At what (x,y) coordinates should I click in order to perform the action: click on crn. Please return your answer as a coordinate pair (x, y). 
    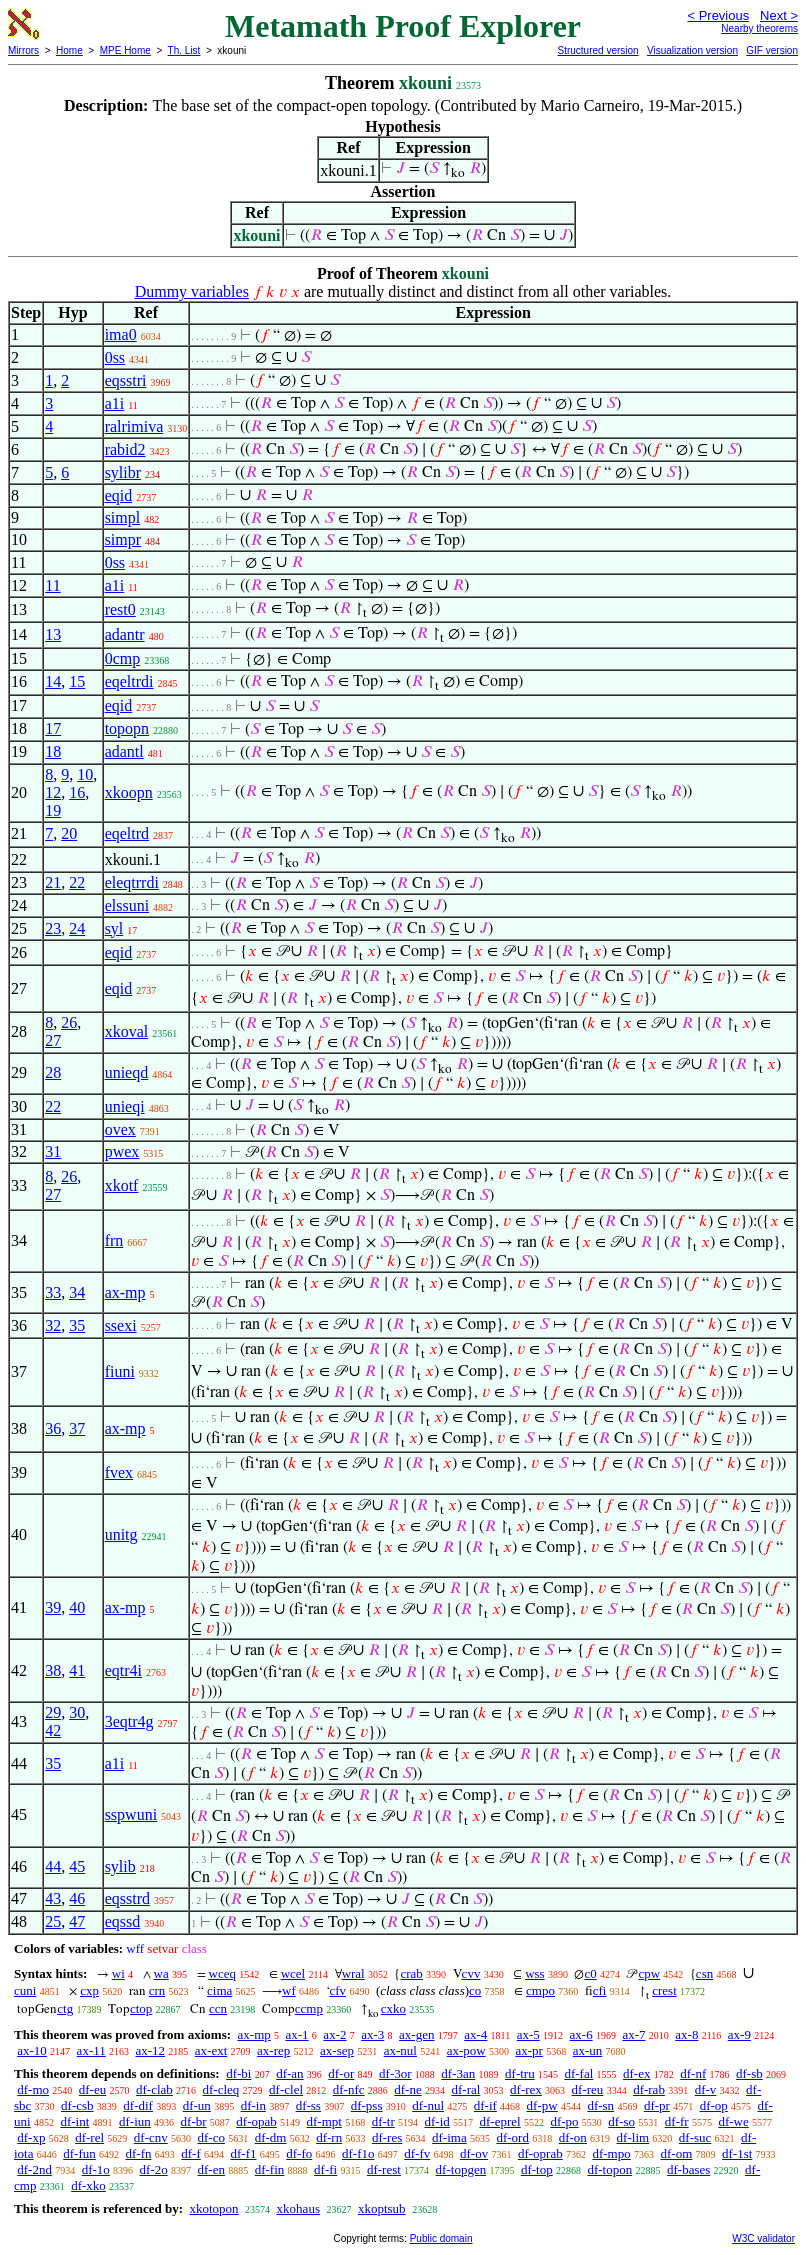
    Looking at the image, I should click on (157, 1990).